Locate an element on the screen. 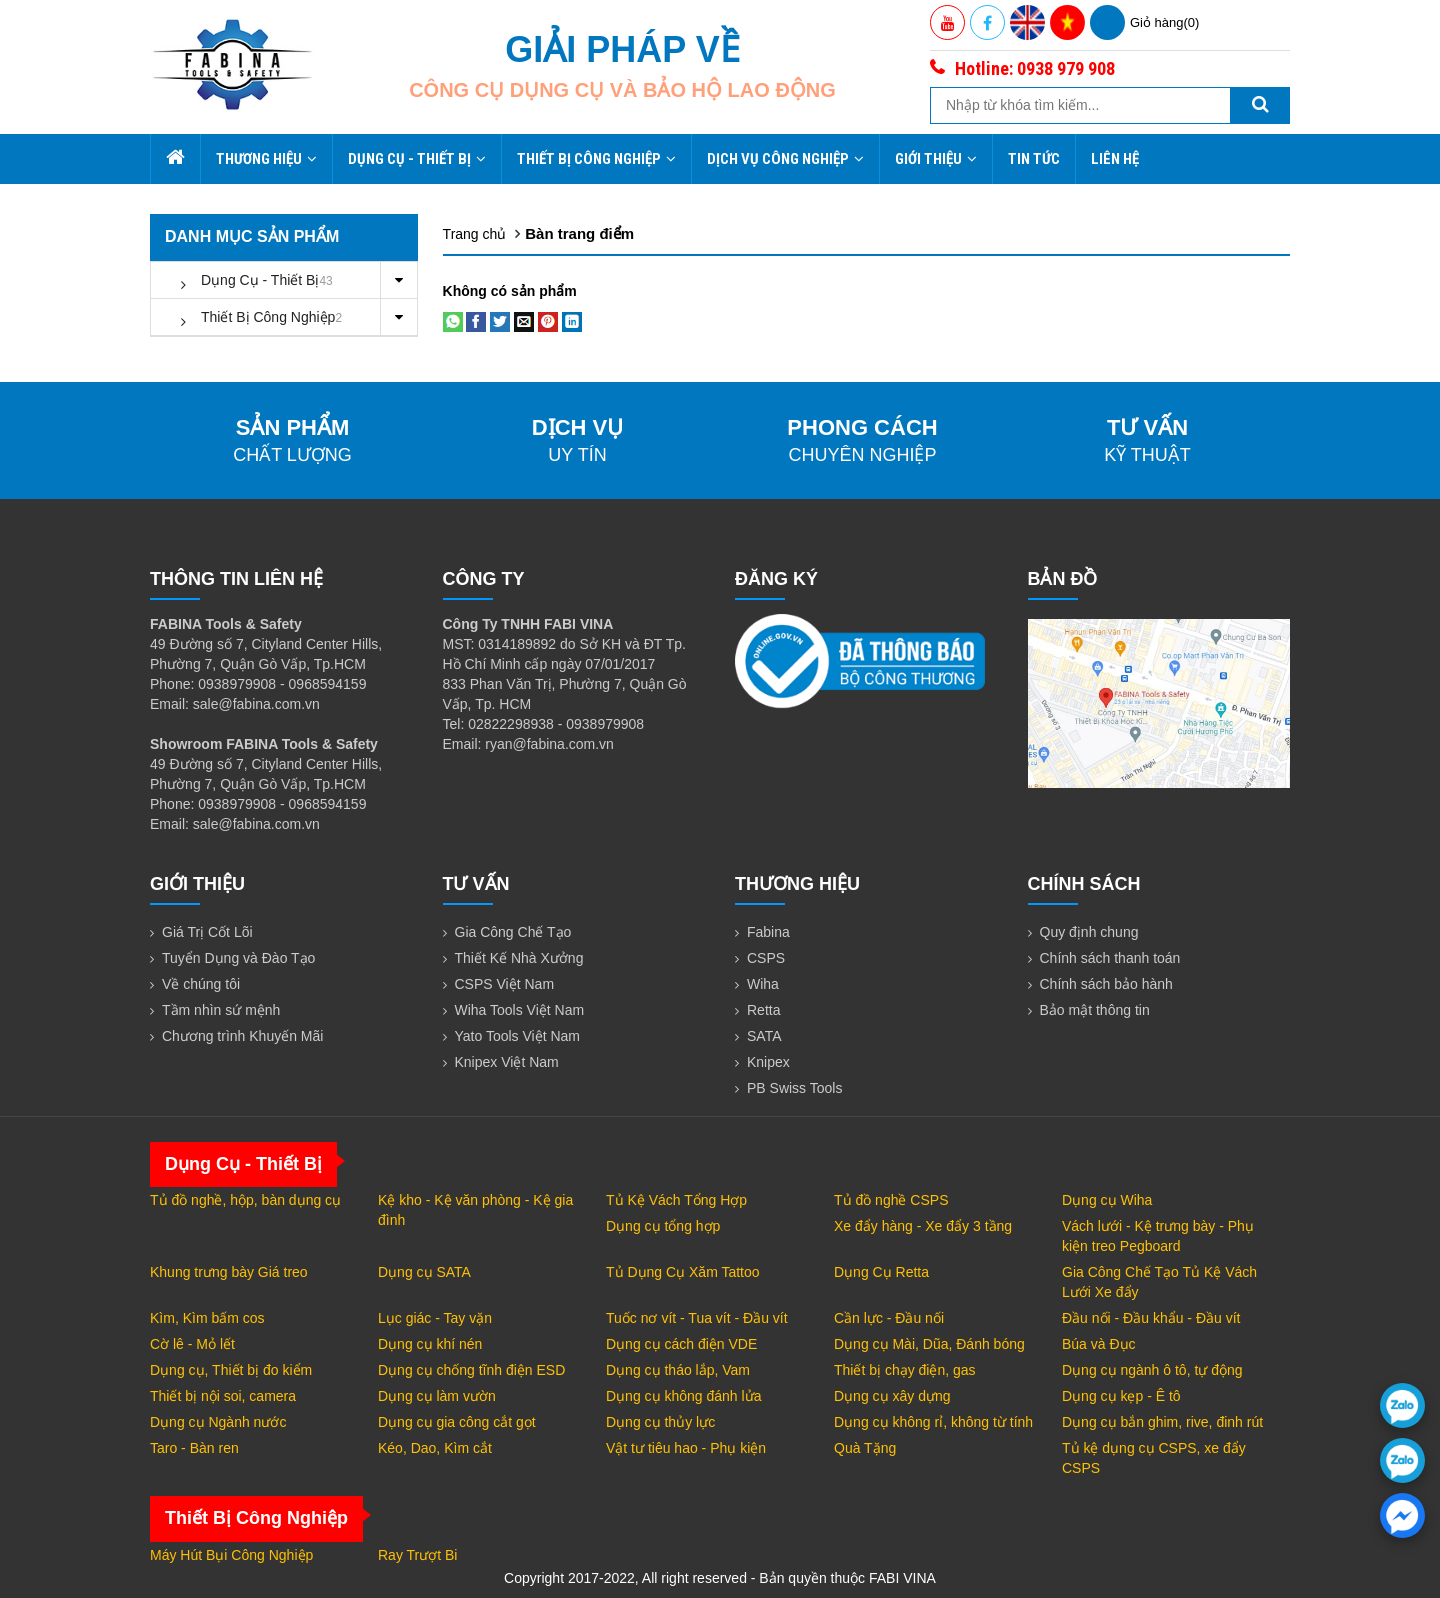 The height and width of the screenshot is (1598, 1440). Dụng cụ không rỉ, không từ tính is located at coordinates (933, 1422).